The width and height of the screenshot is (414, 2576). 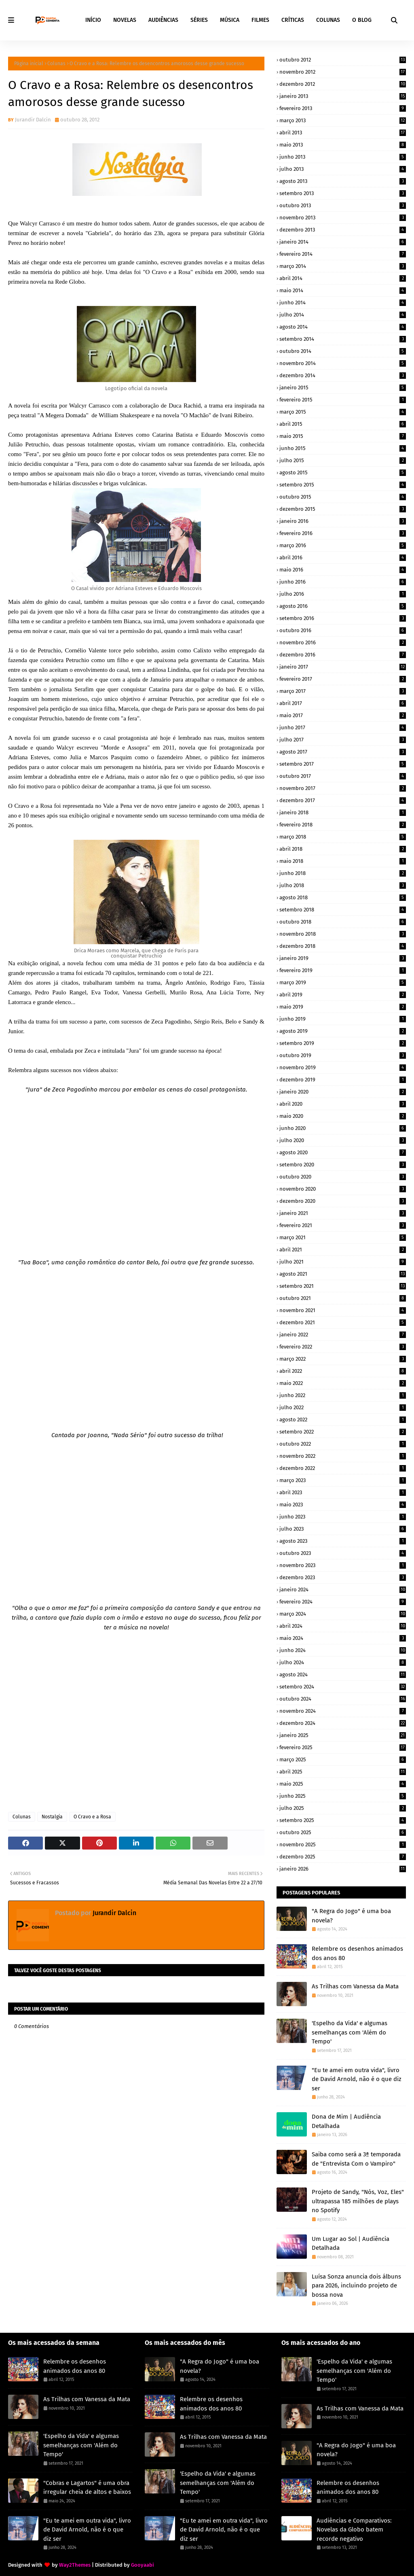 What do you see at coordinates (342, 266) in the screenshot?
I see `março 2014` at bounding box center [342, 266].